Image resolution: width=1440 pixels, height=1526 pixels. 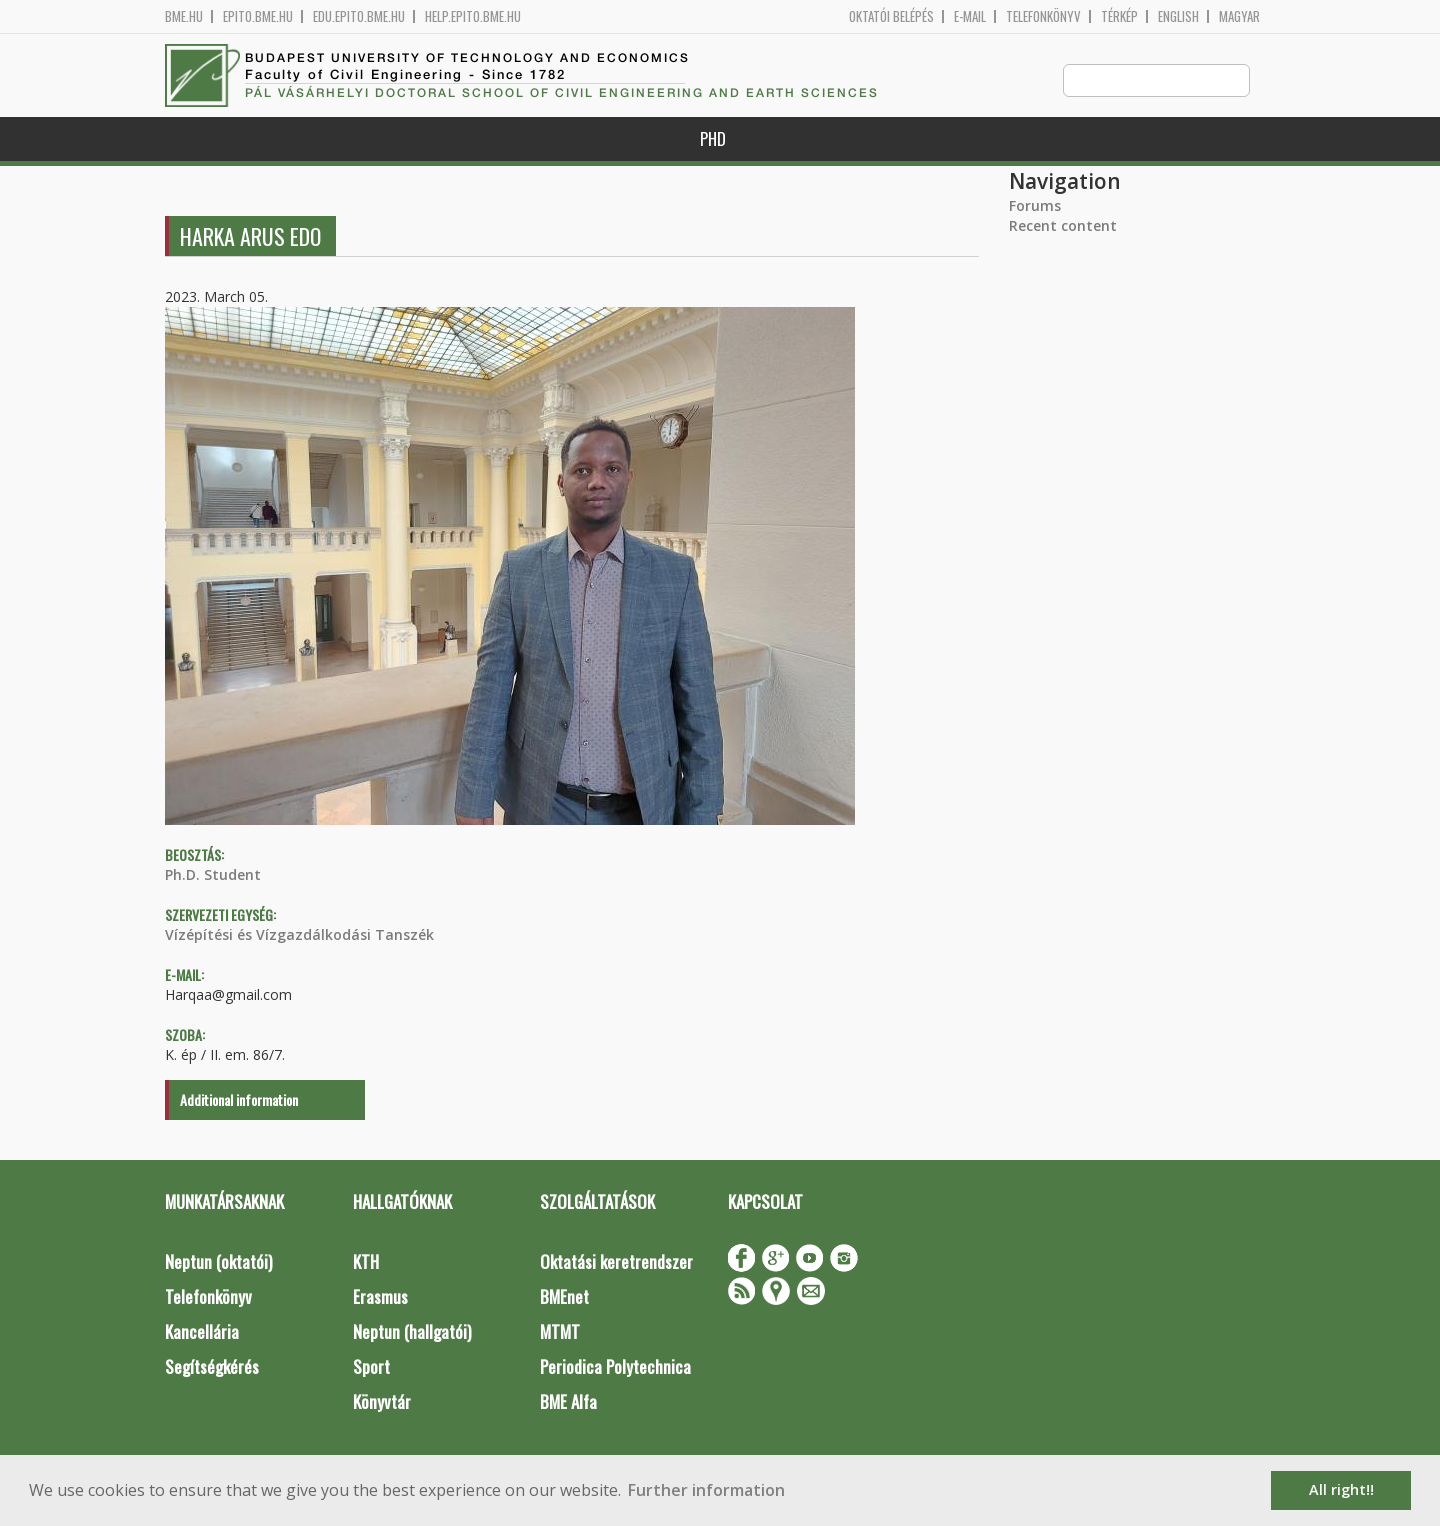 What do you see at coordinates (1178, 16) in the screenshot?
I see `English` at bounding box center [1178, 16].